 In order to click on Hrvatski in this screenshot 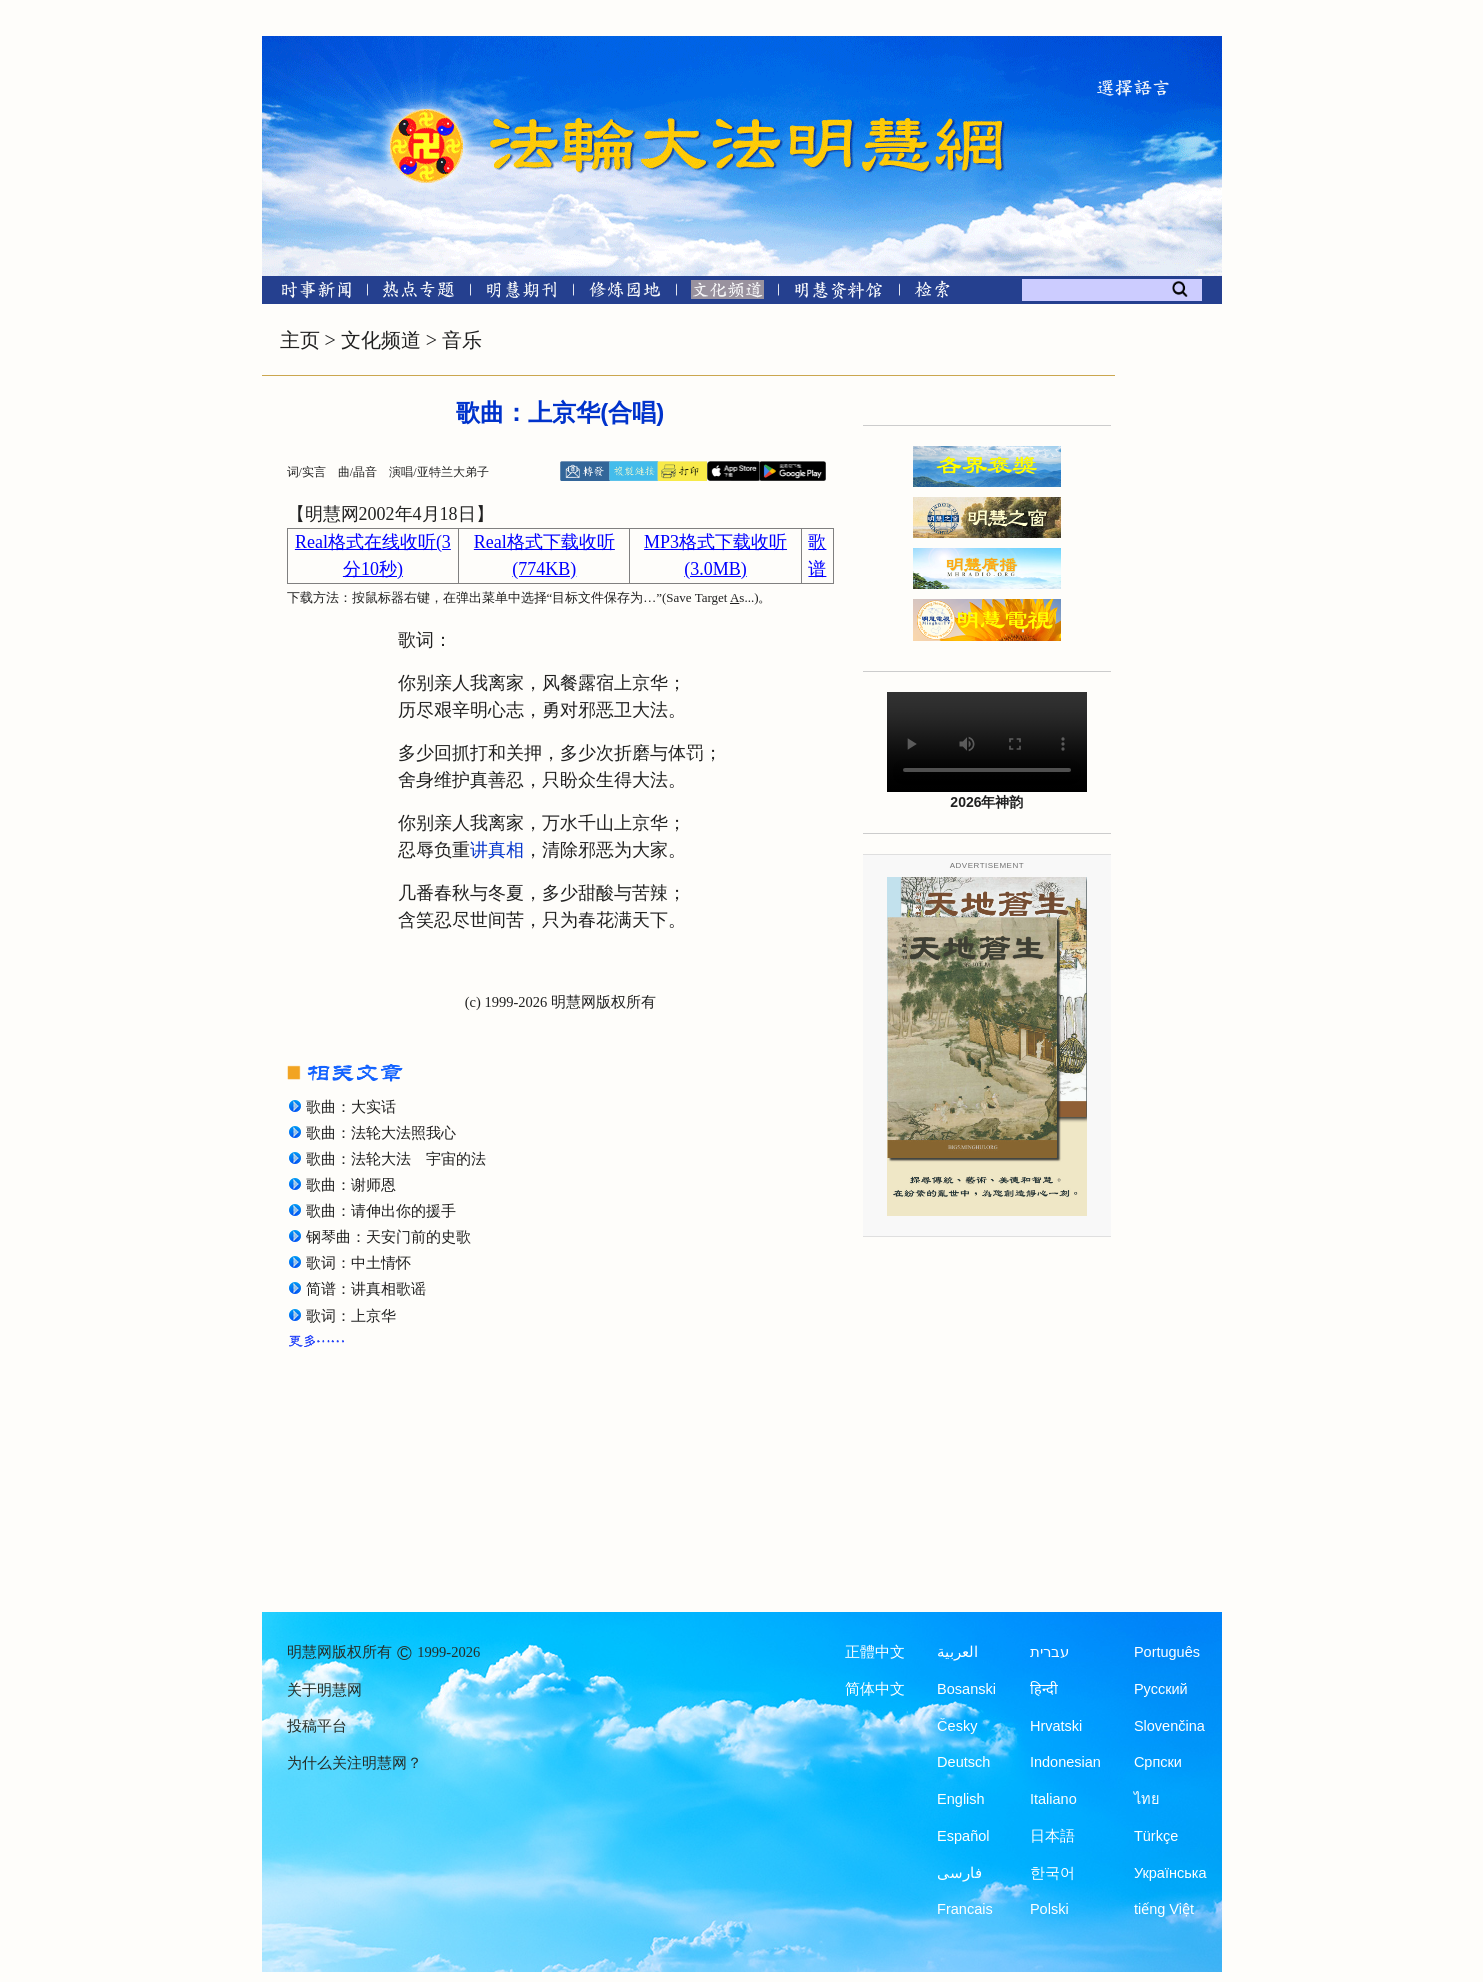, I will do `click(1056, 1726)`.